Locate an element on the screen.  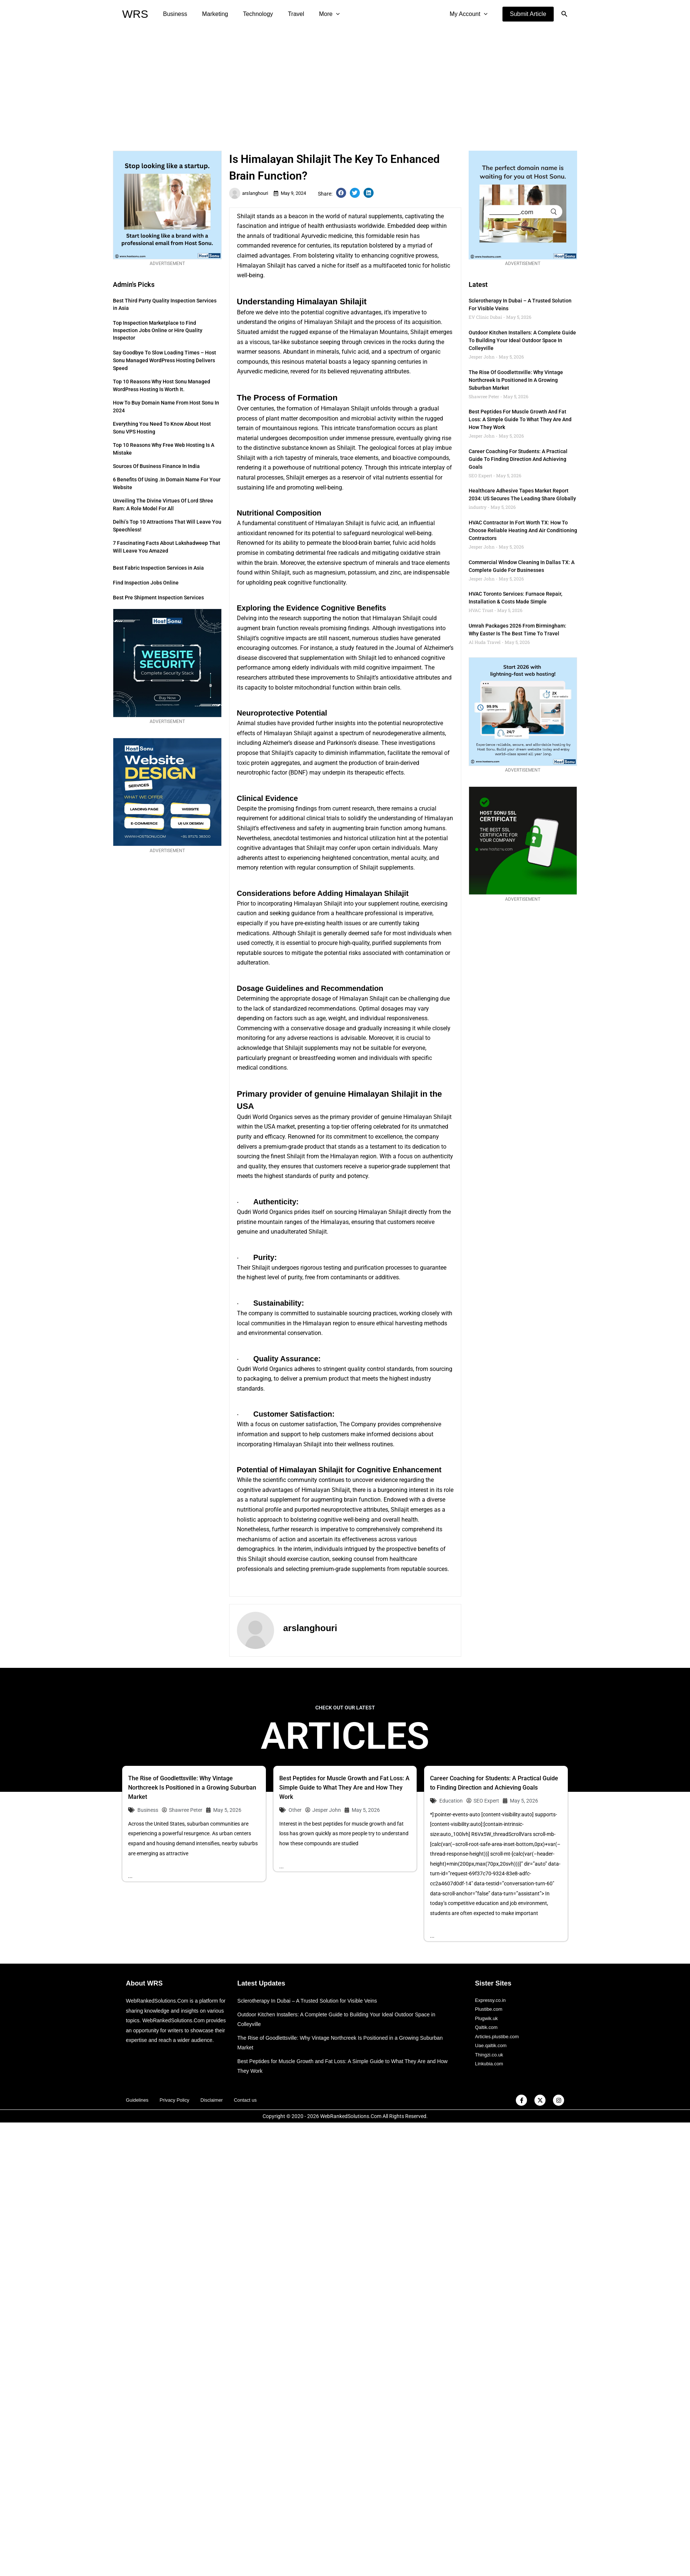
The Rise of Goodlettsville: Why Vintage Northcreek Is Positioned in a Growing Suburban Market is located at coordinates (516, 380).